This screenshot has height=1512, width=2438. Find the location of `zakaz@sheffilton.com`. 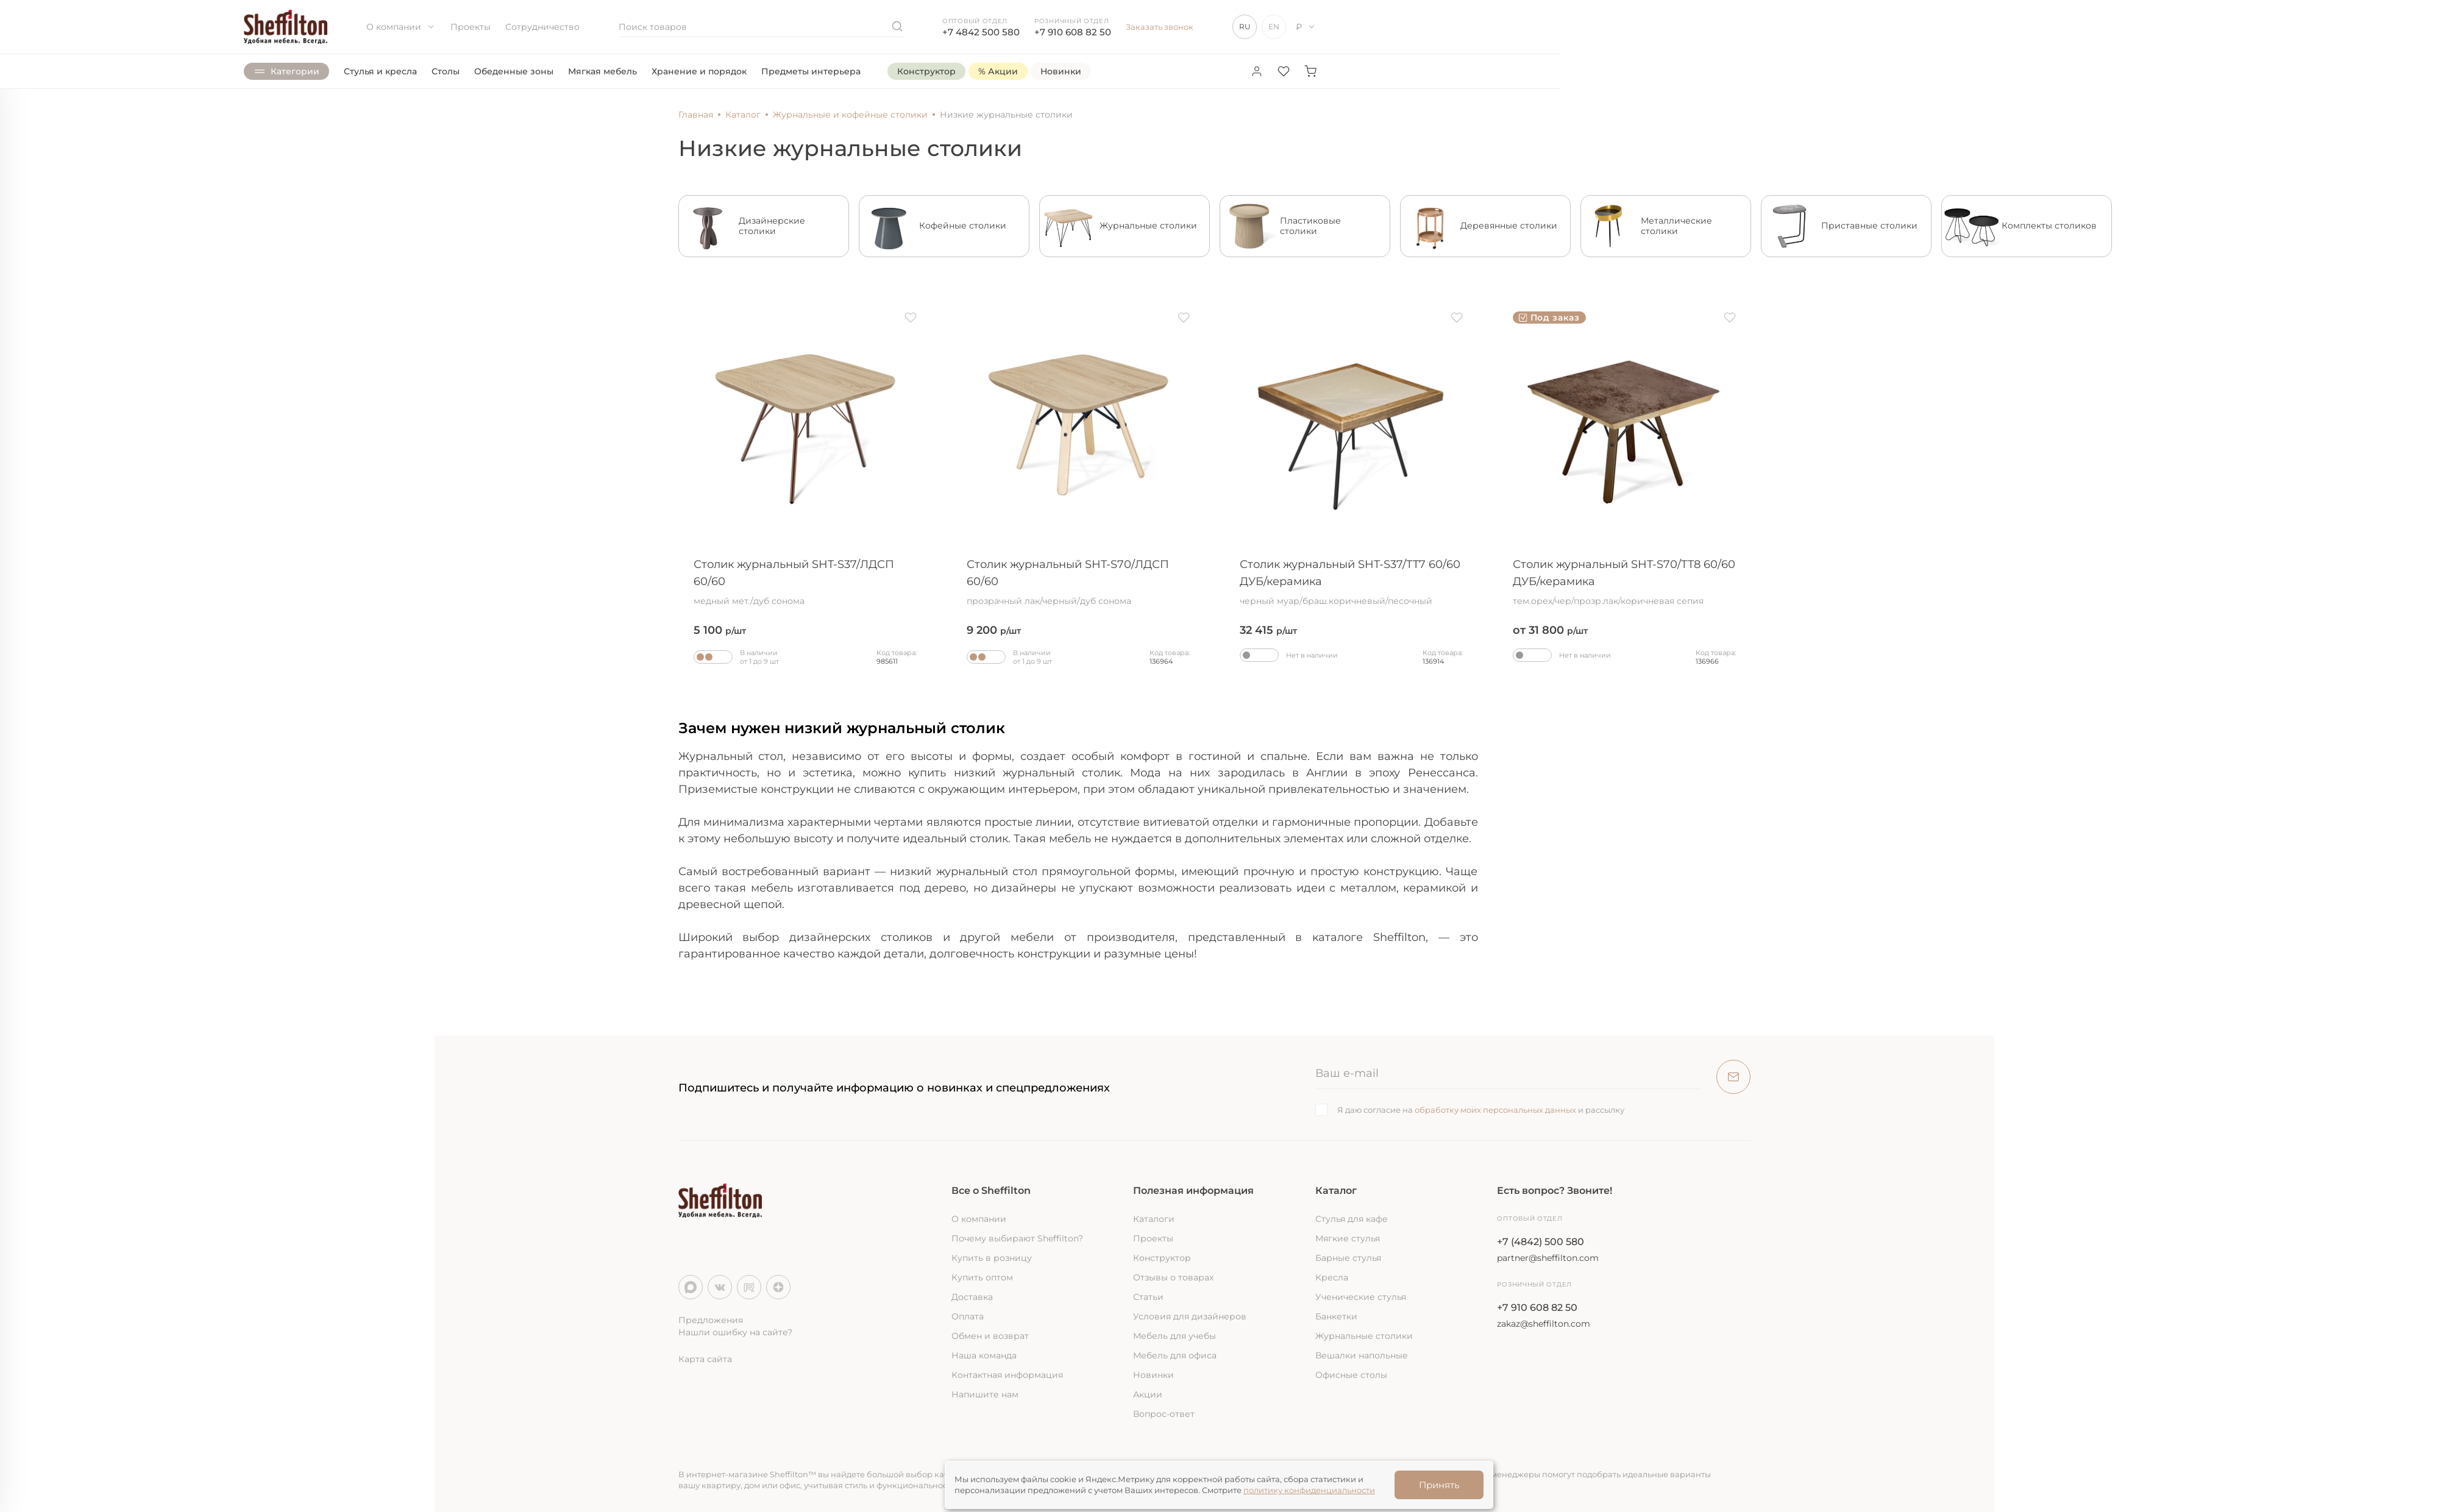

zakaz@sheffilton.com is located at coordinates (1543, 1323).